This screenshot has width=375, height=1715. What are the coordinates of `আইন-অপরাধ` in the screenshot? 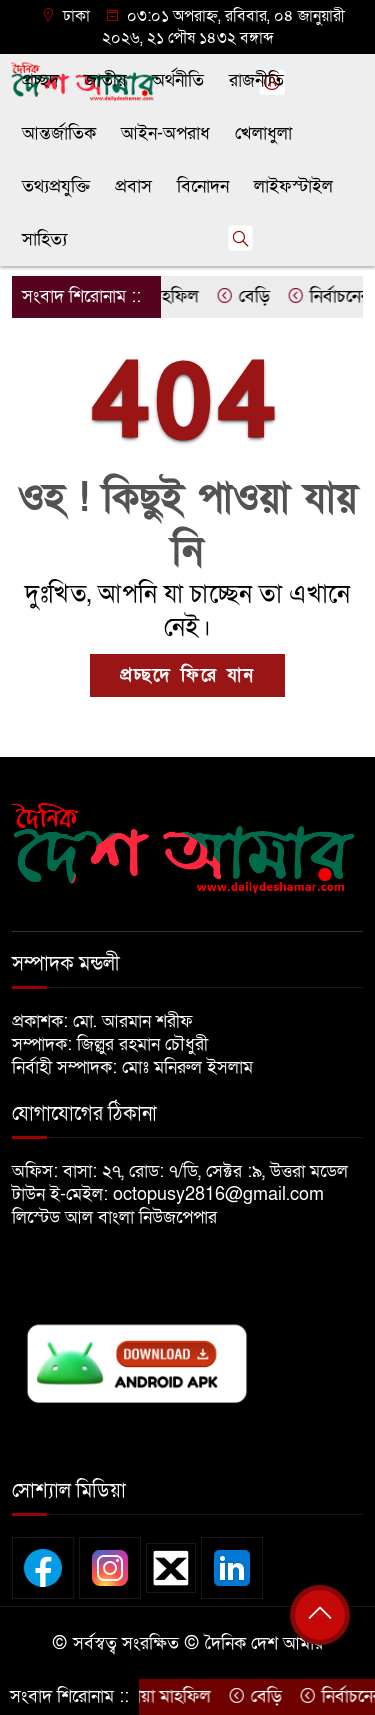 It's located at (165, 133).